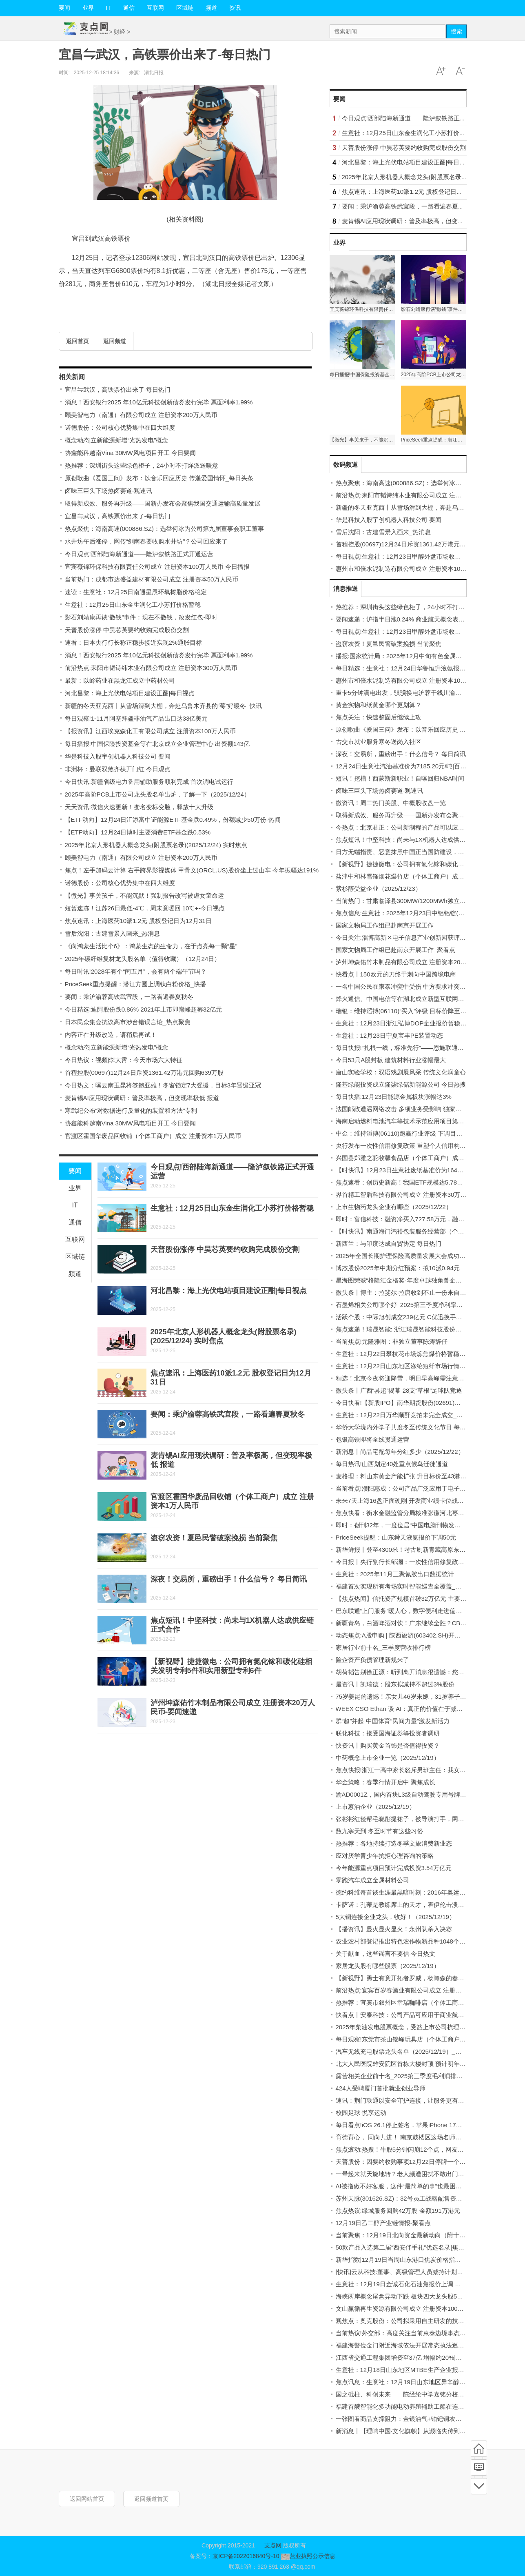  I want to click on 群“超”并起 中国体育“民间力量”激发新活力, so click(393, 1720).